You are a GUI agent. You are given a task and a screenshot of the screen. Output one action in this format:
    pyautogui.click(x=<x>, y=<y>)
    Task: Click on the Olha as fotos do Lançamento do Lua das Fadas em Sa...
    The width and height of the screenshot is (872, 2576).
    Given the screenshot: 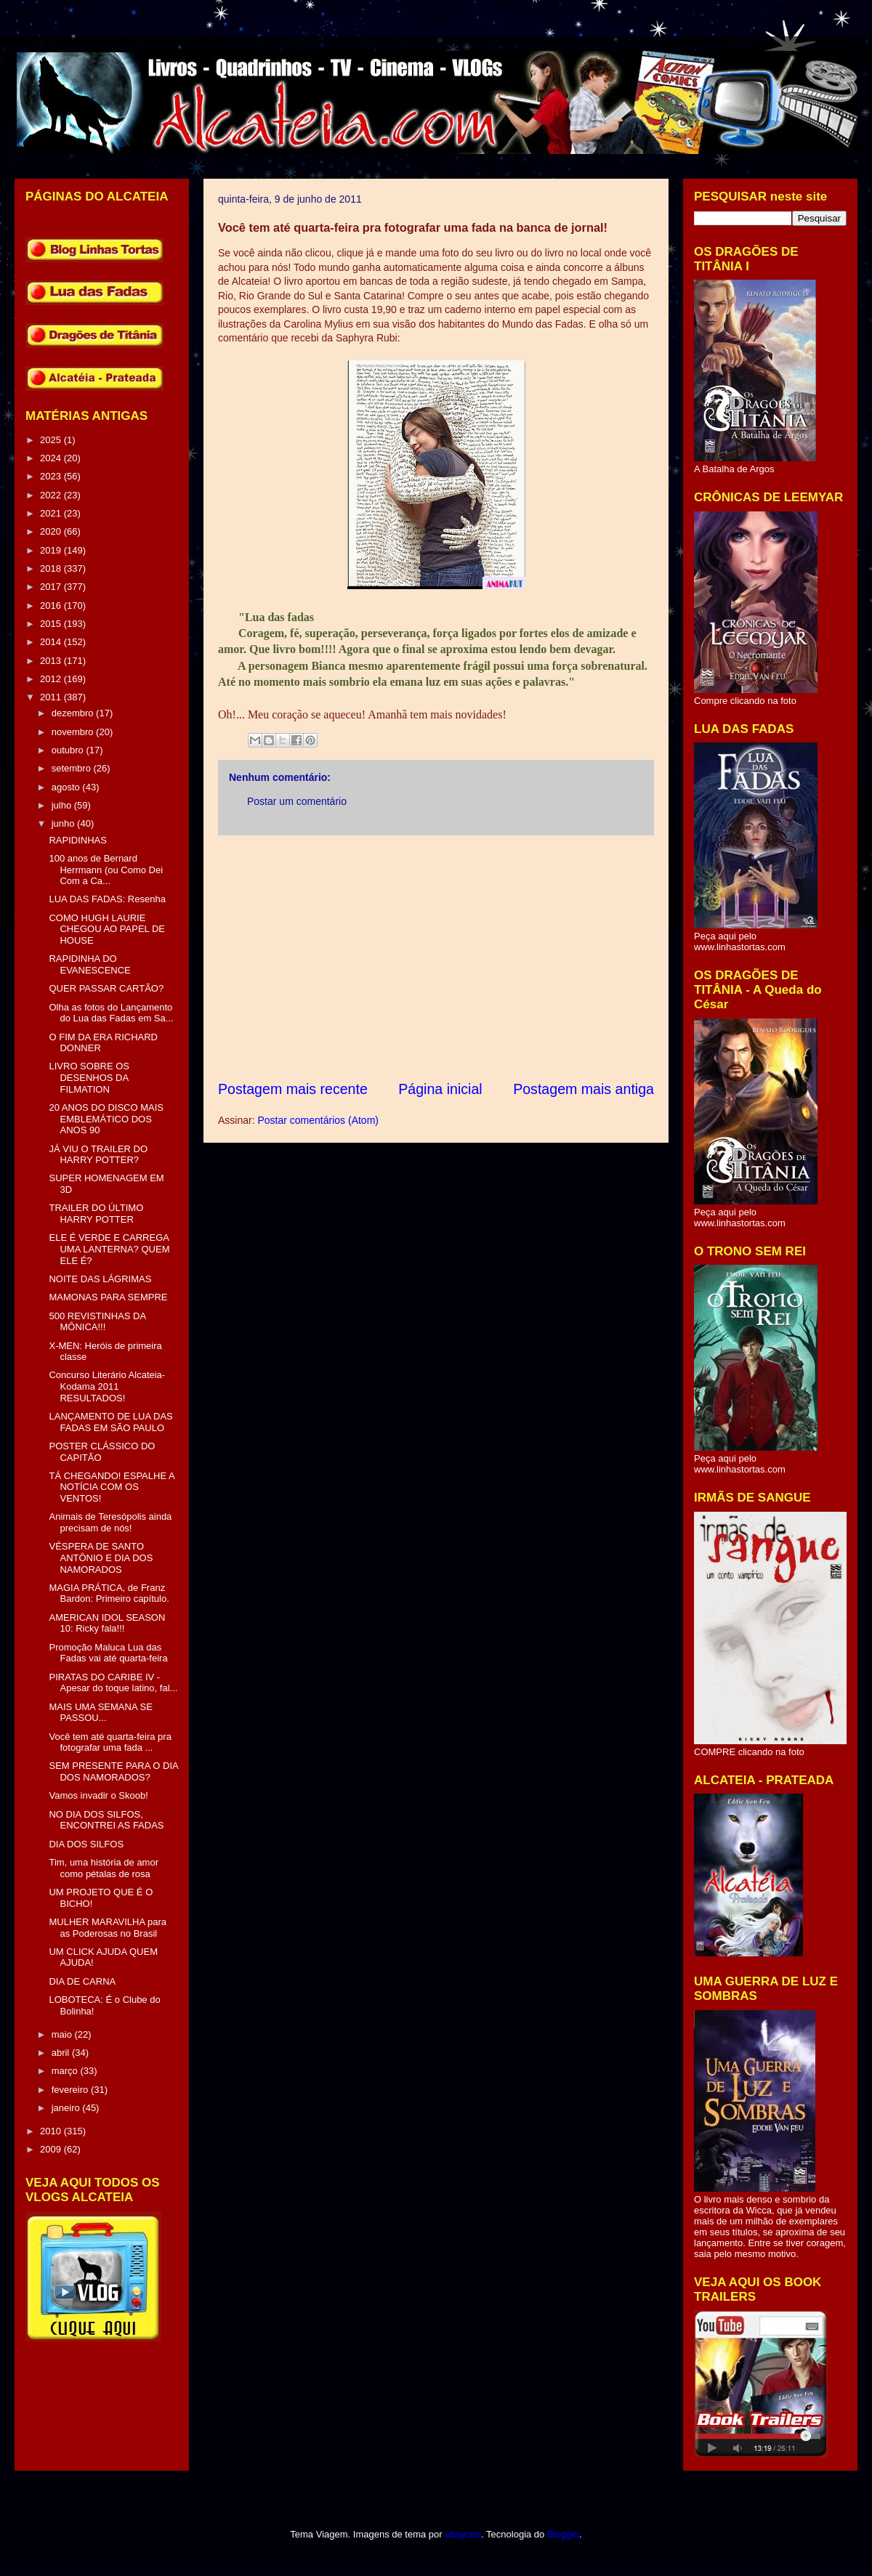 What is the action you would take?
    pyautogui.click(x=111, y=1013)
    